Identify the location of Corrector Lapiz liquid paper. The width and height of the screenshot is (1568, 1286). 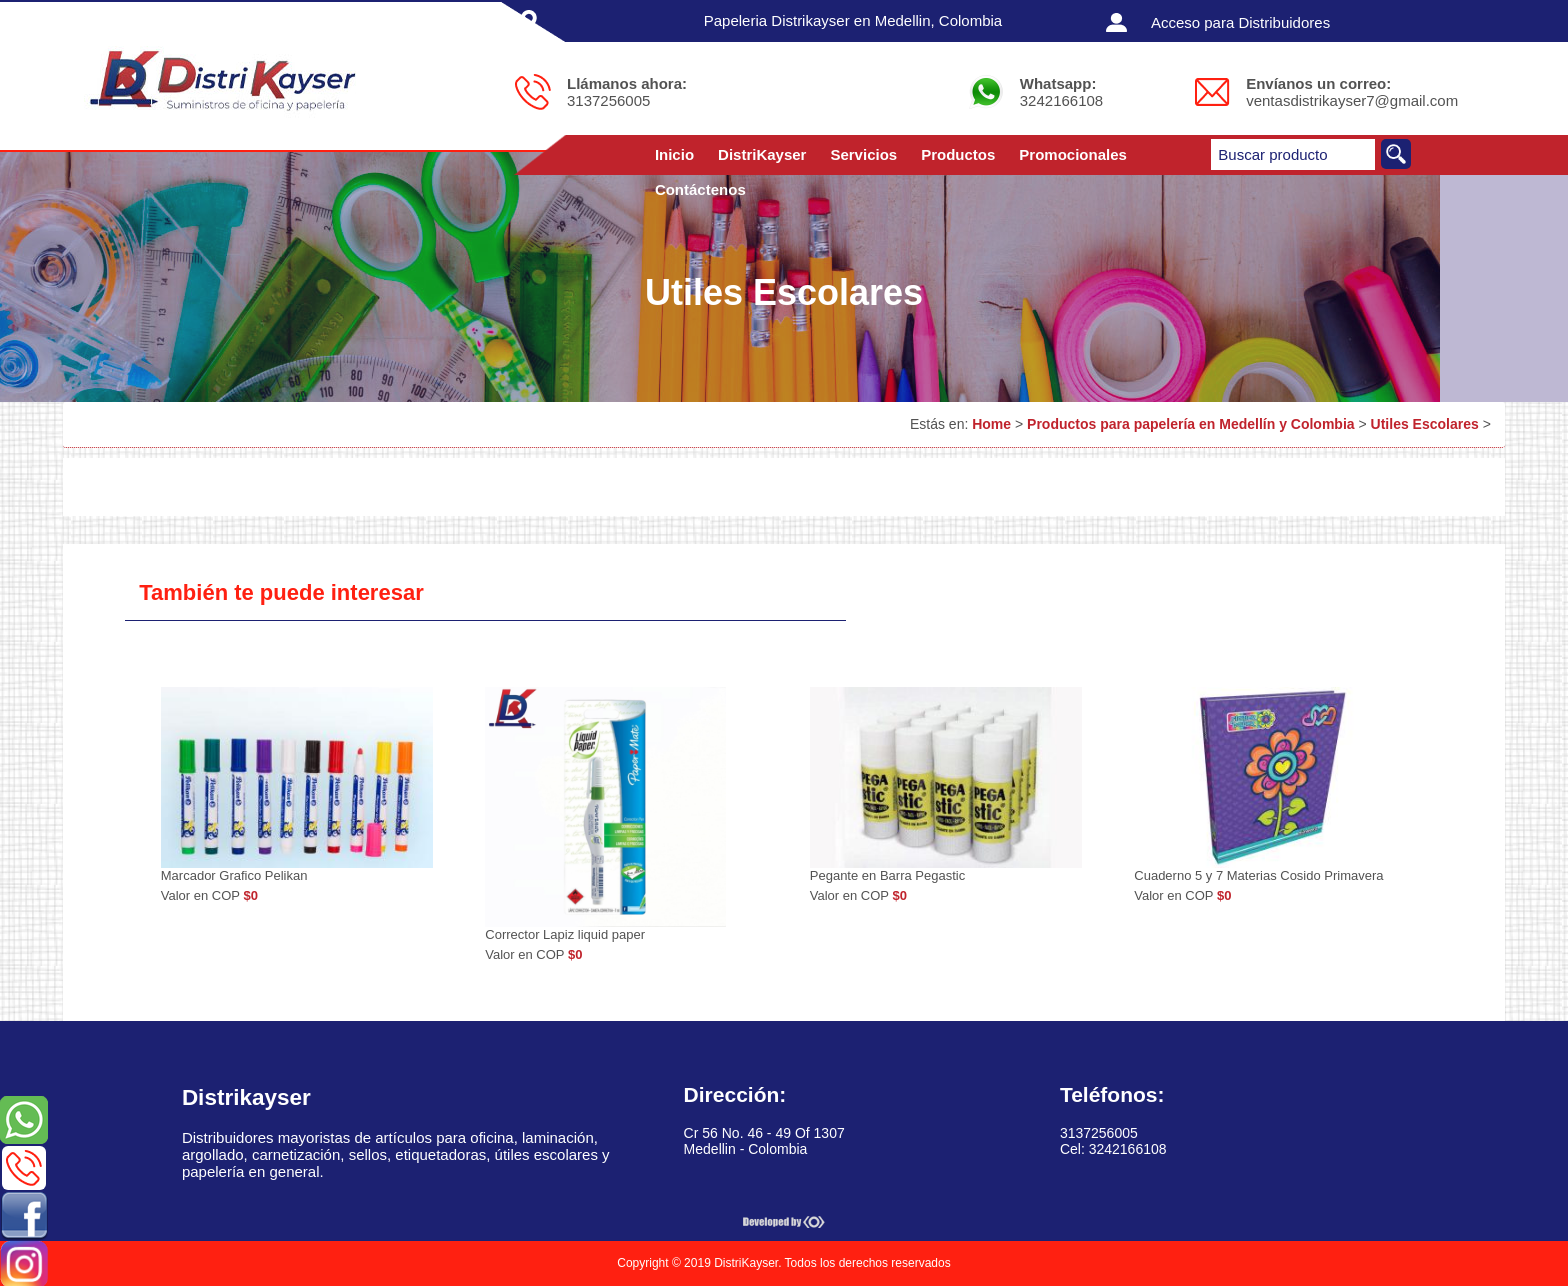
(565, 934).